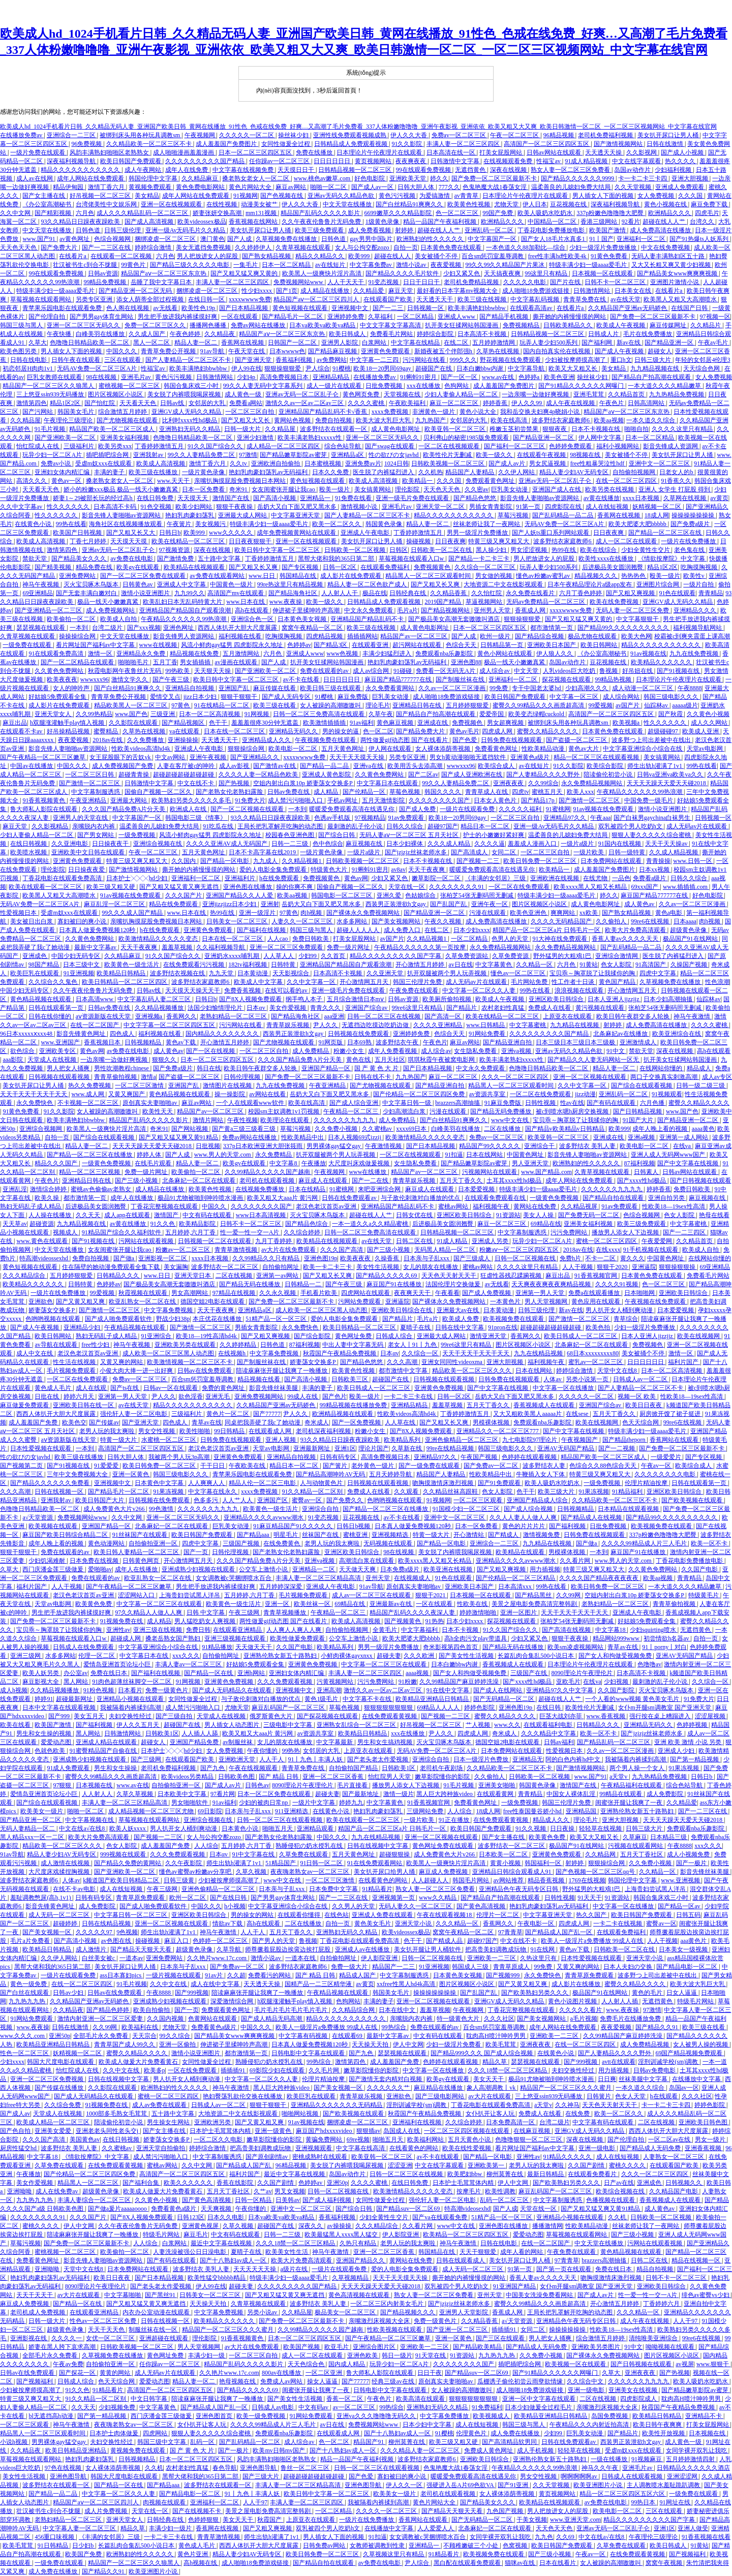  I want to click on 98在线视频, so click(102, 377).